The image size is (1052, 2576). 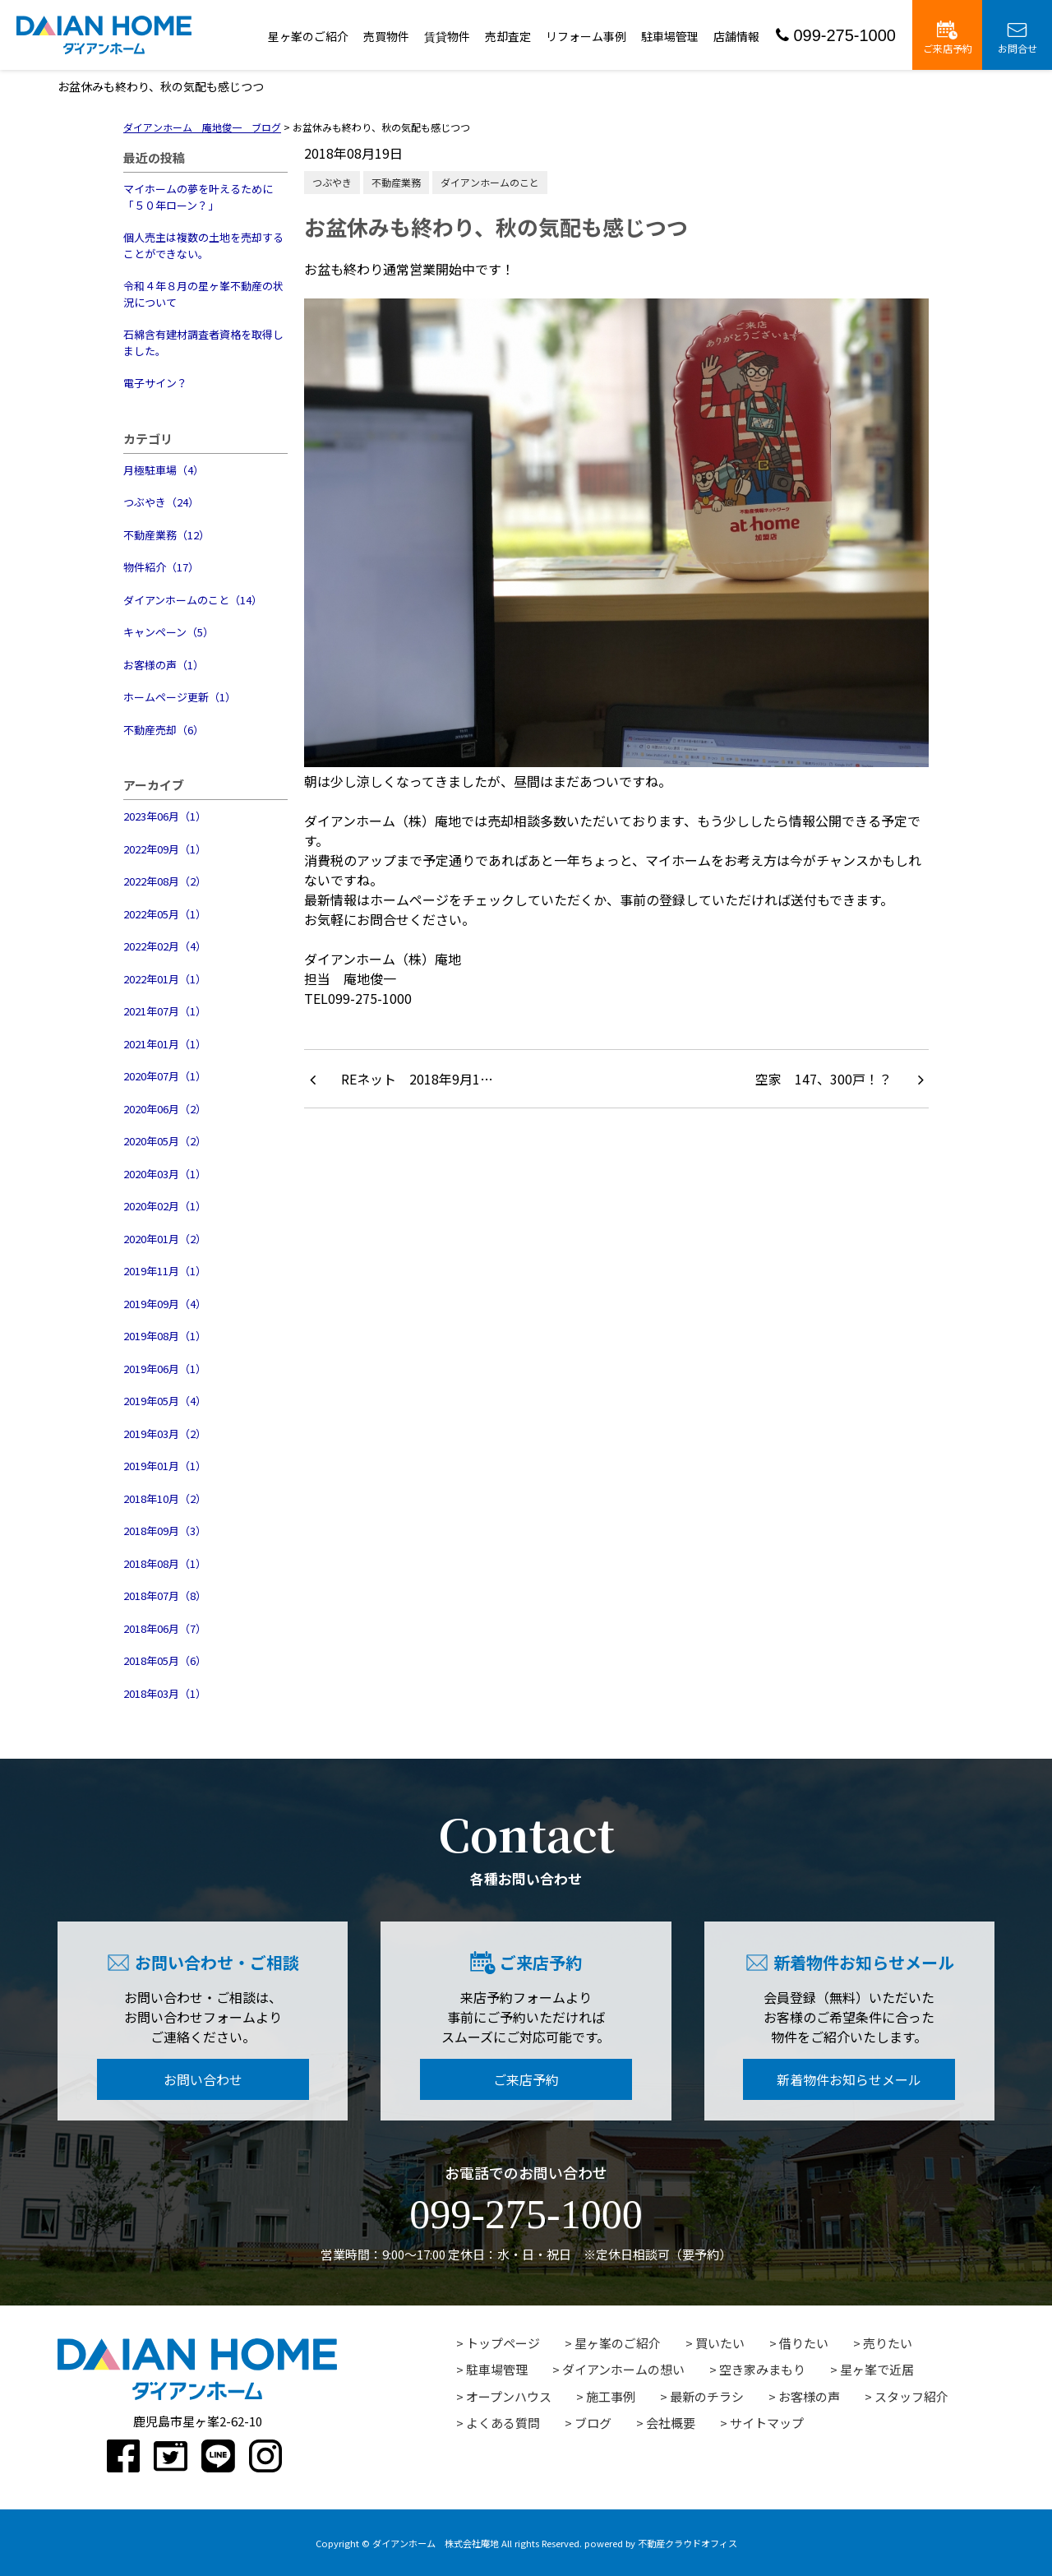 I want to click on 星ヶ峯のご紹介, so click(x=308, y=36).